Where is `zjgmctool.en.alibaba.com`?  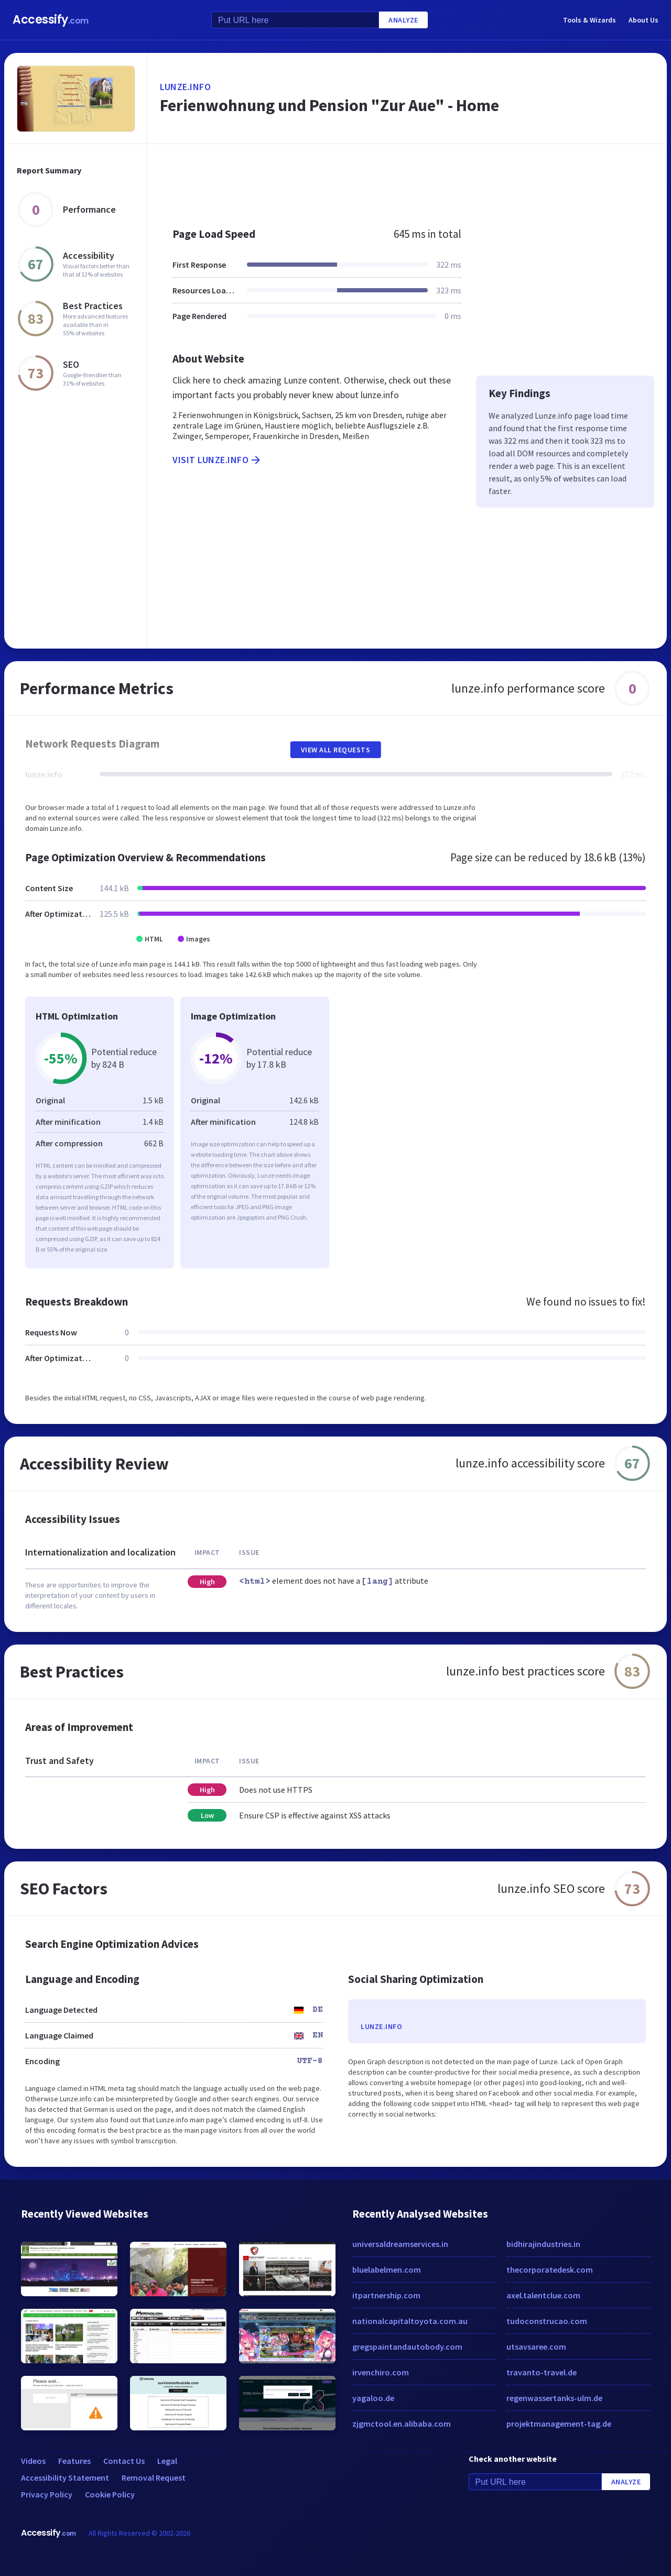 zjgmctool.en.alibaba.com is located at coordinates (401, 2423).